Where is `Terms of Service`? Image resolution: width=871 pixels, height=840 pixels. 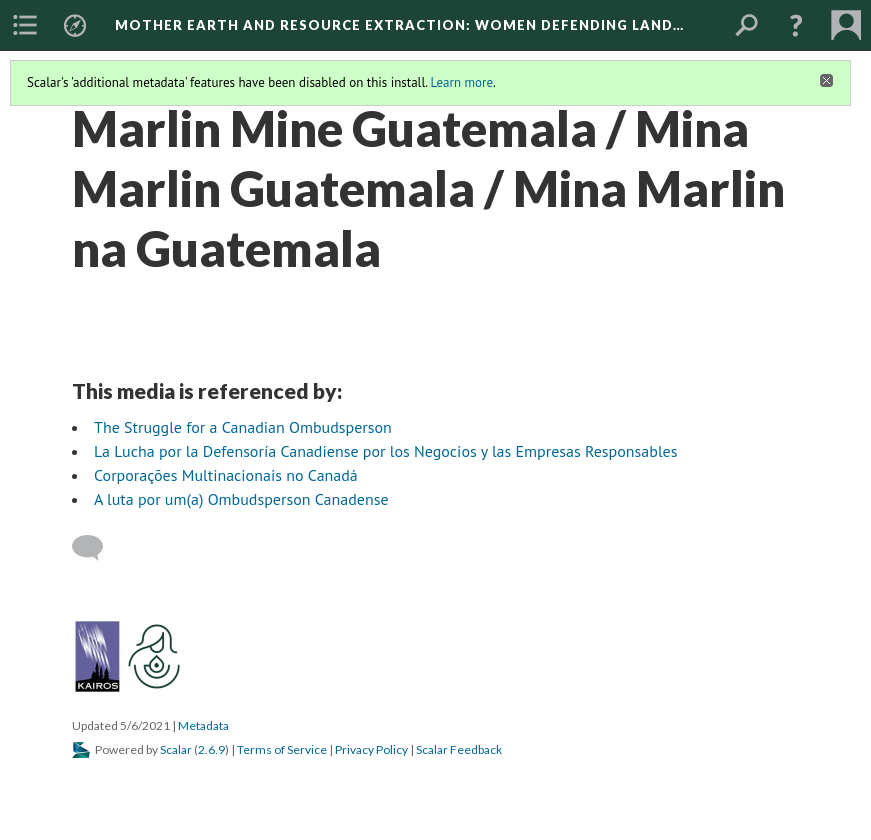 Terms of Service is located at coordinates (282, 749).